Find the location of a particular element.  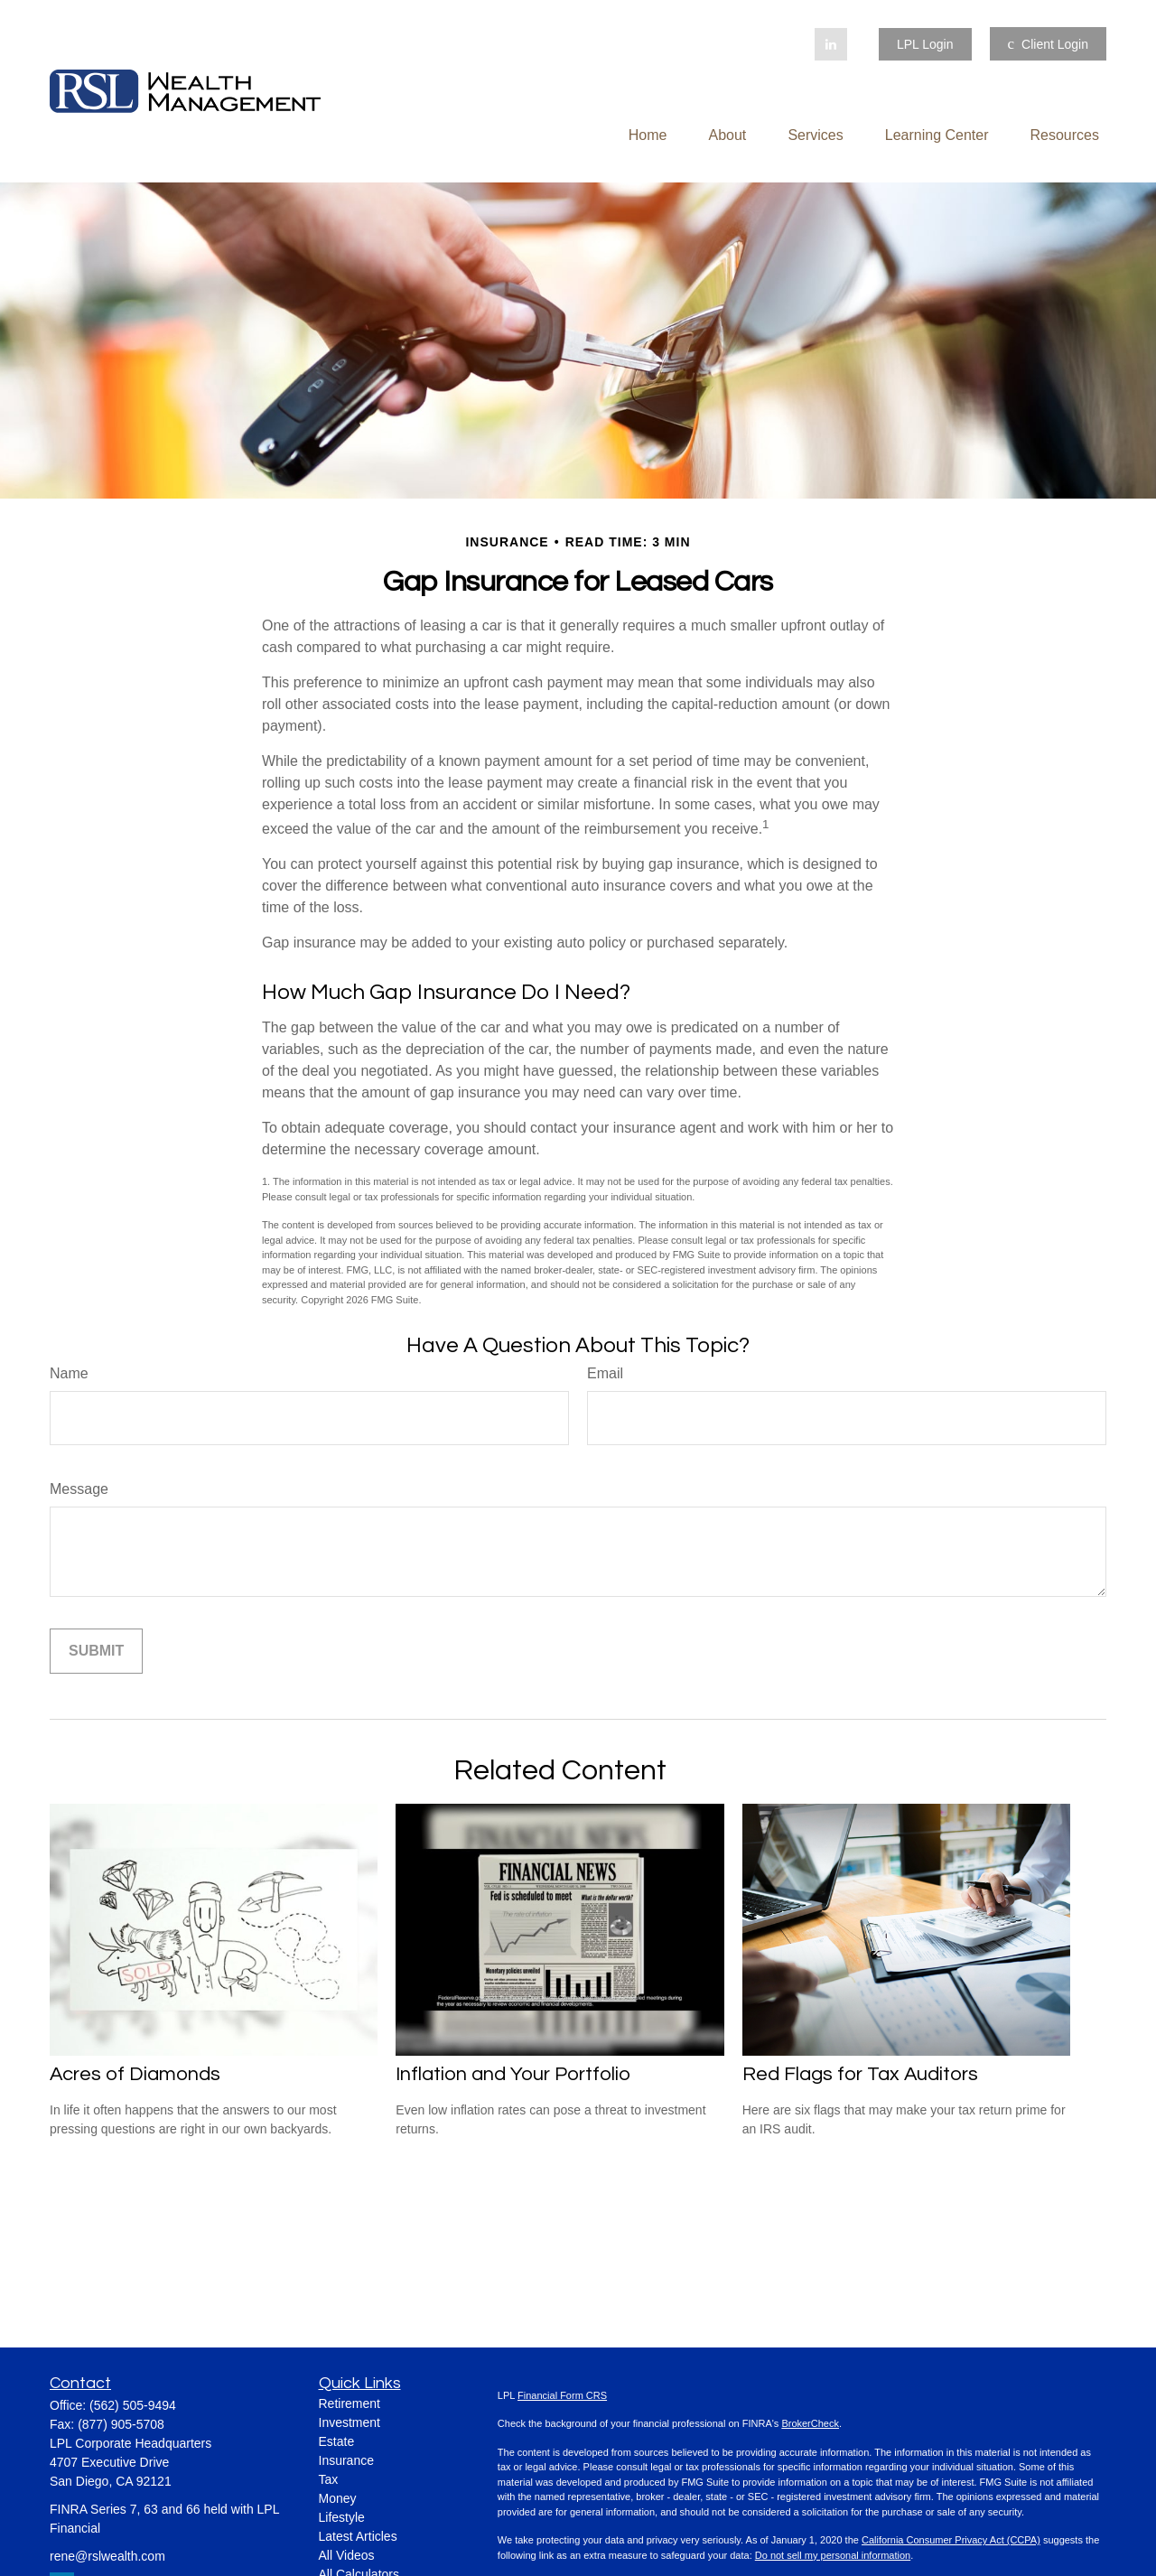

Latest Articles is located at coordinates (358, 2536).